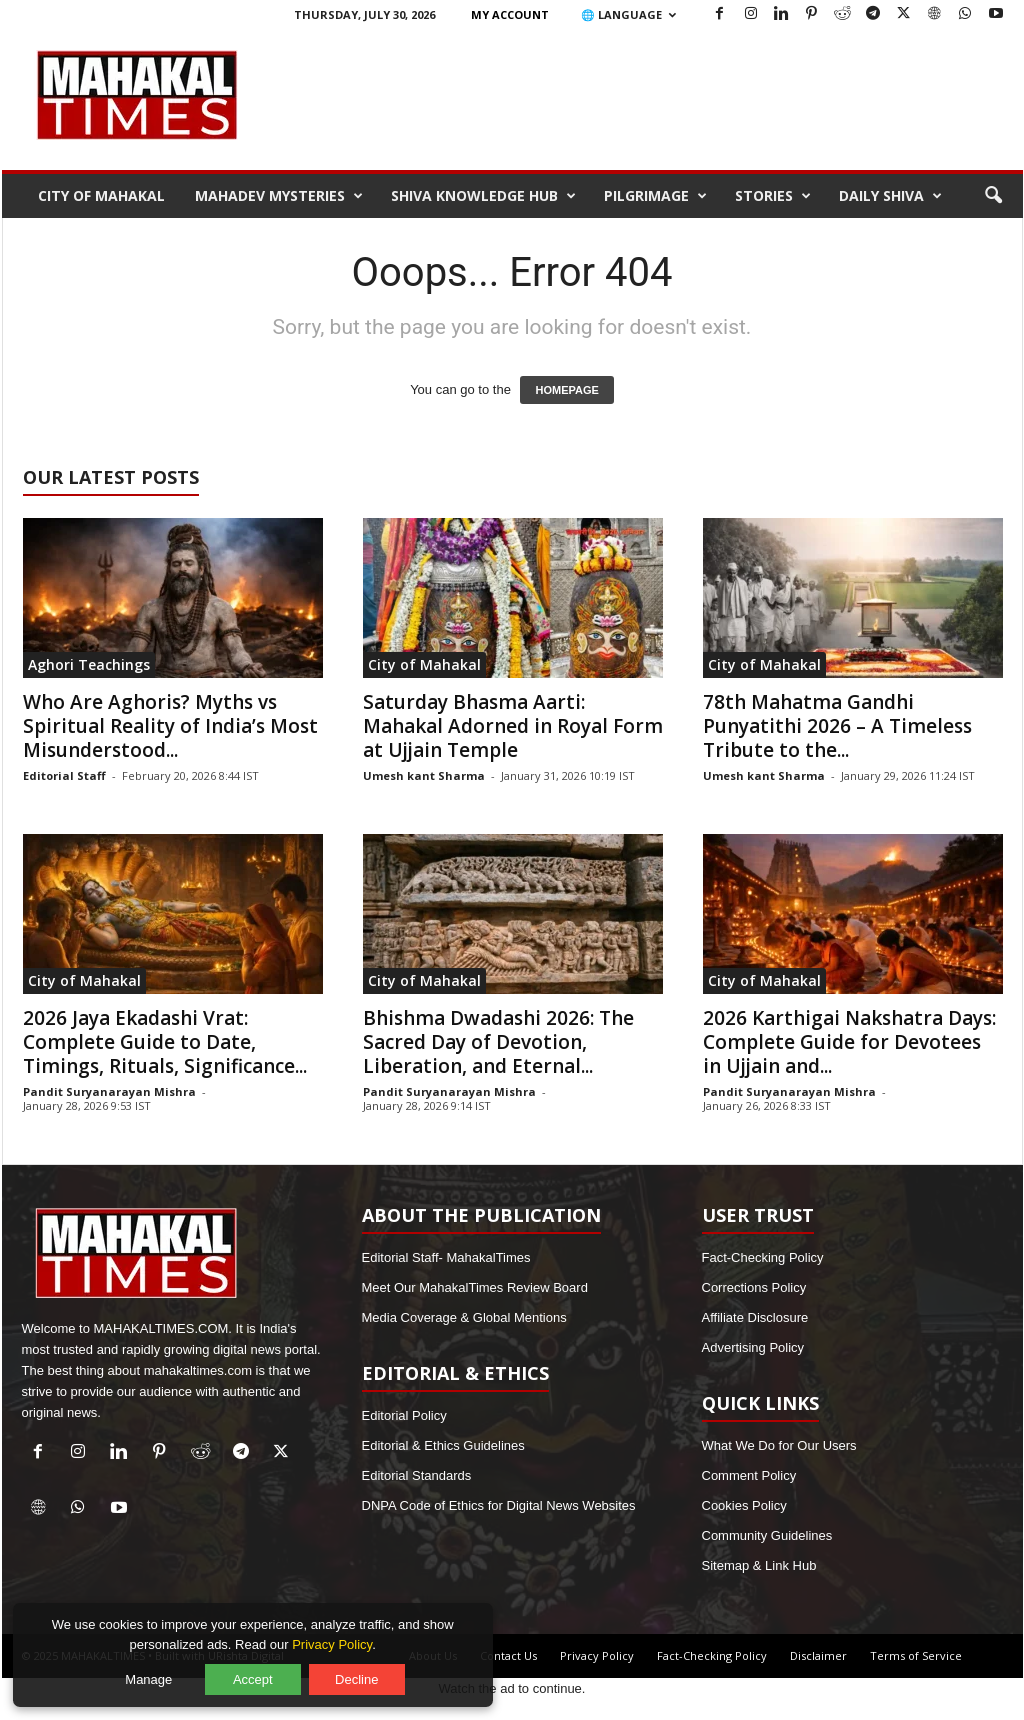  Describe the element at coordinates (744, 1505) in the screenshot. I see `Cookies Policy` at that location.